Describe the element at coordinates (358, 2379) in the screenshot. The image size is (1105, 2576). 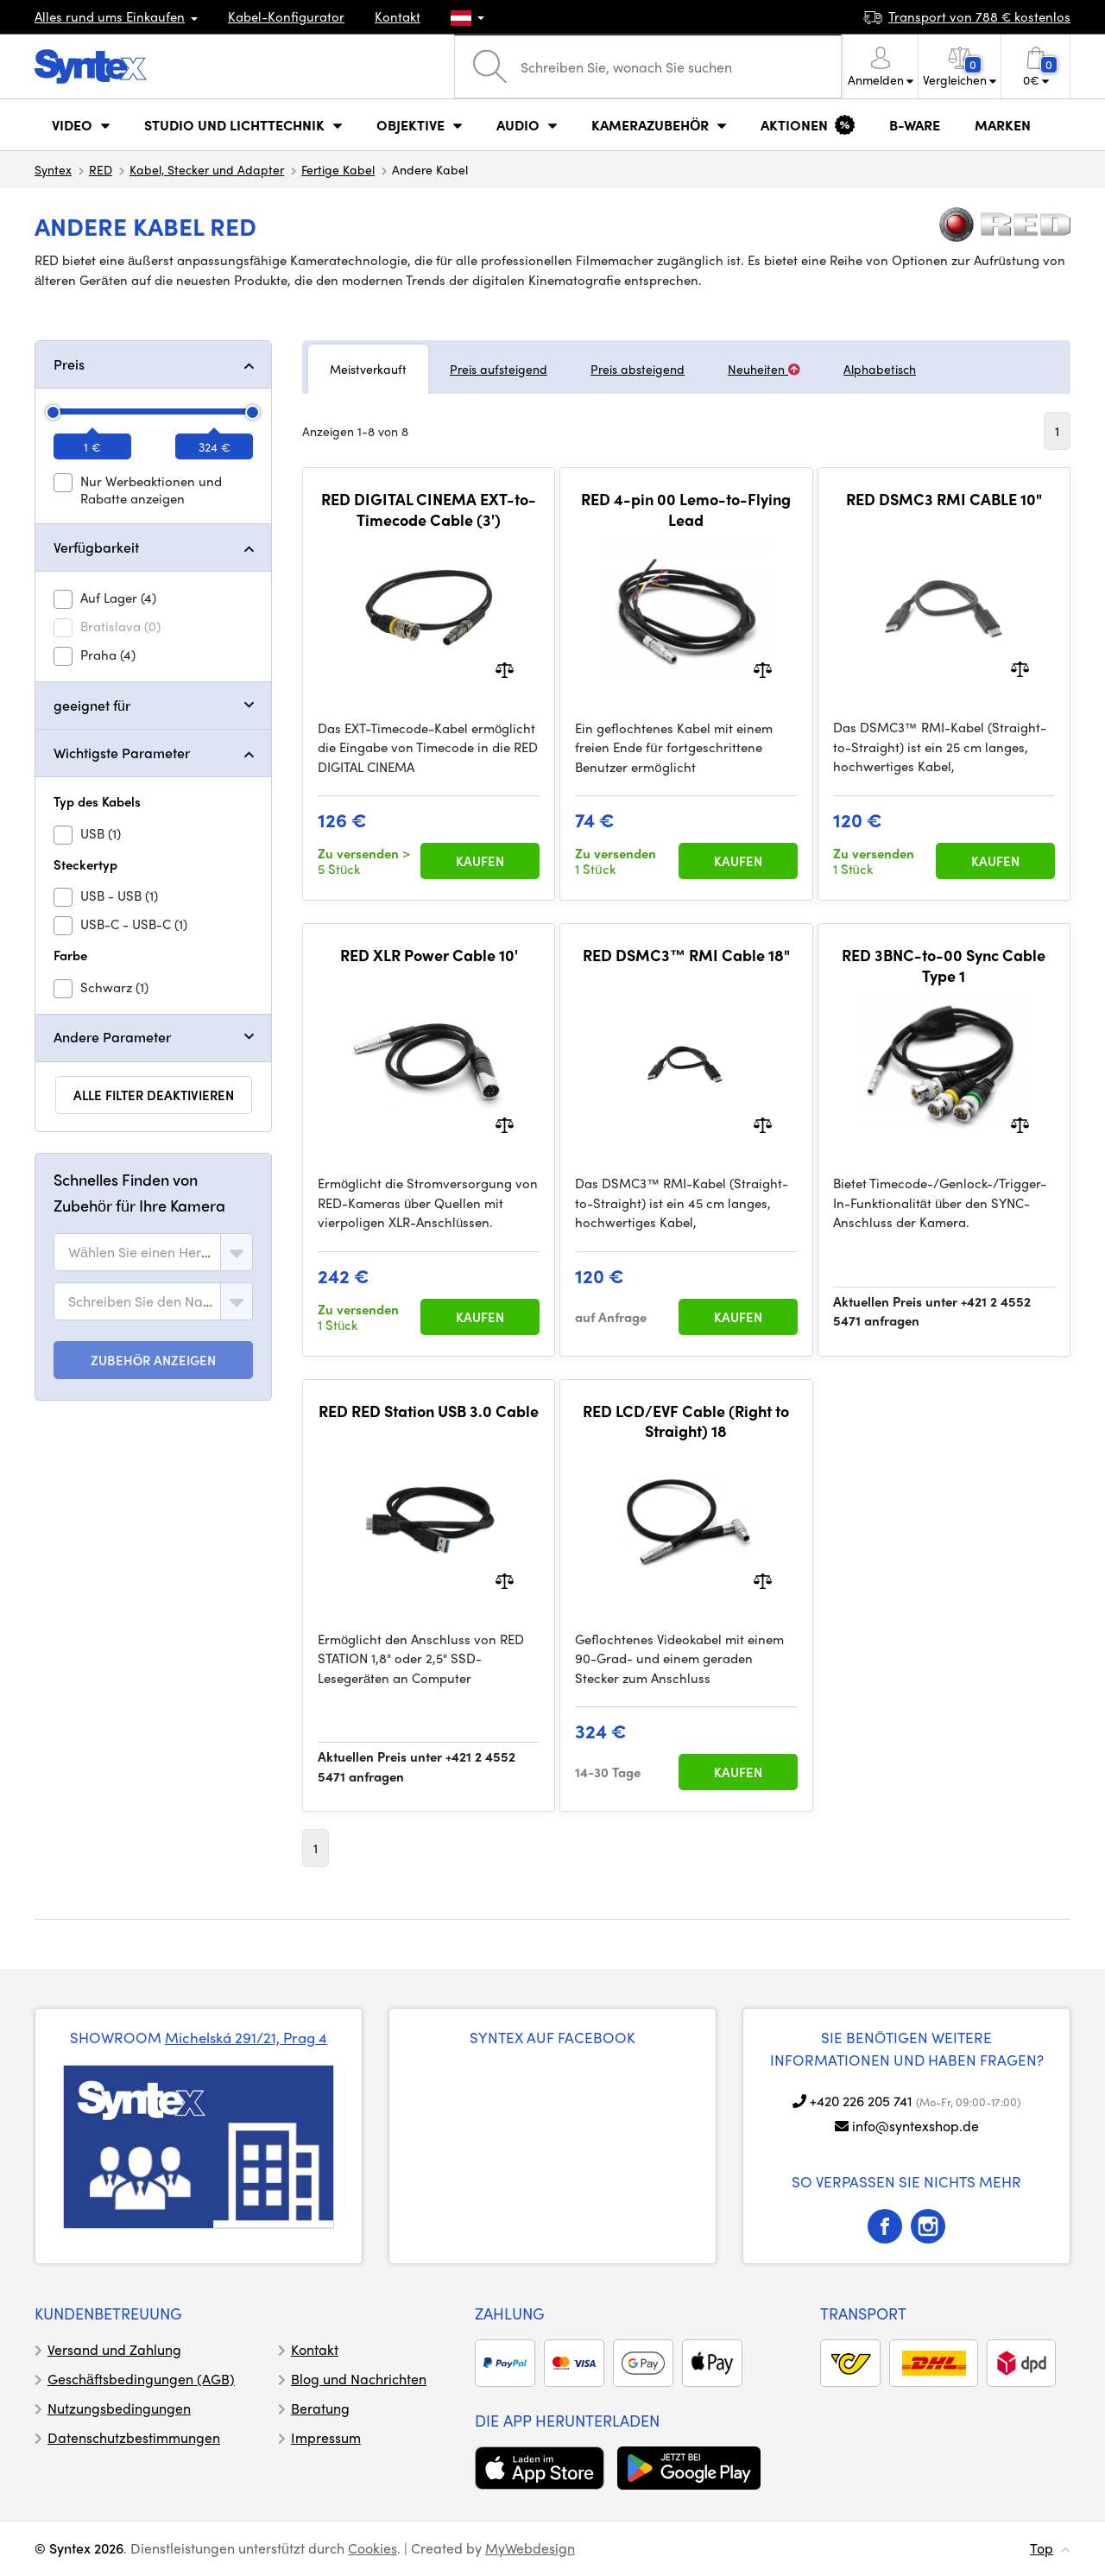
I see `Blog und Nachrichten` at that location.